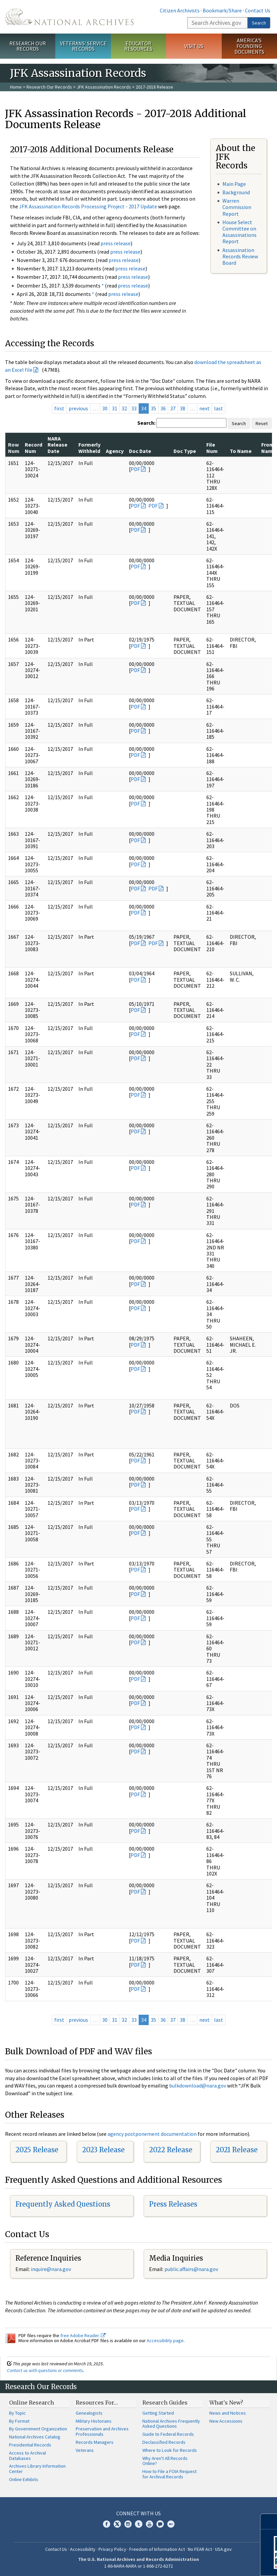  I want to click on Military Historians, so click(94, 2421).